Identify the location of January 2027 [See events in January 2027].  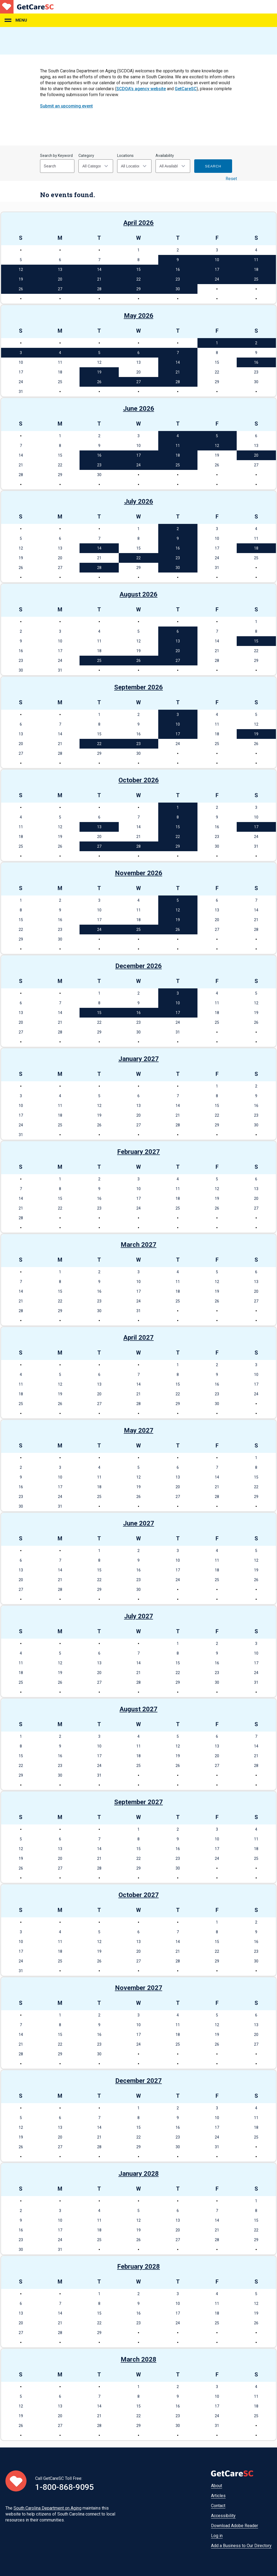
(138, 1059).